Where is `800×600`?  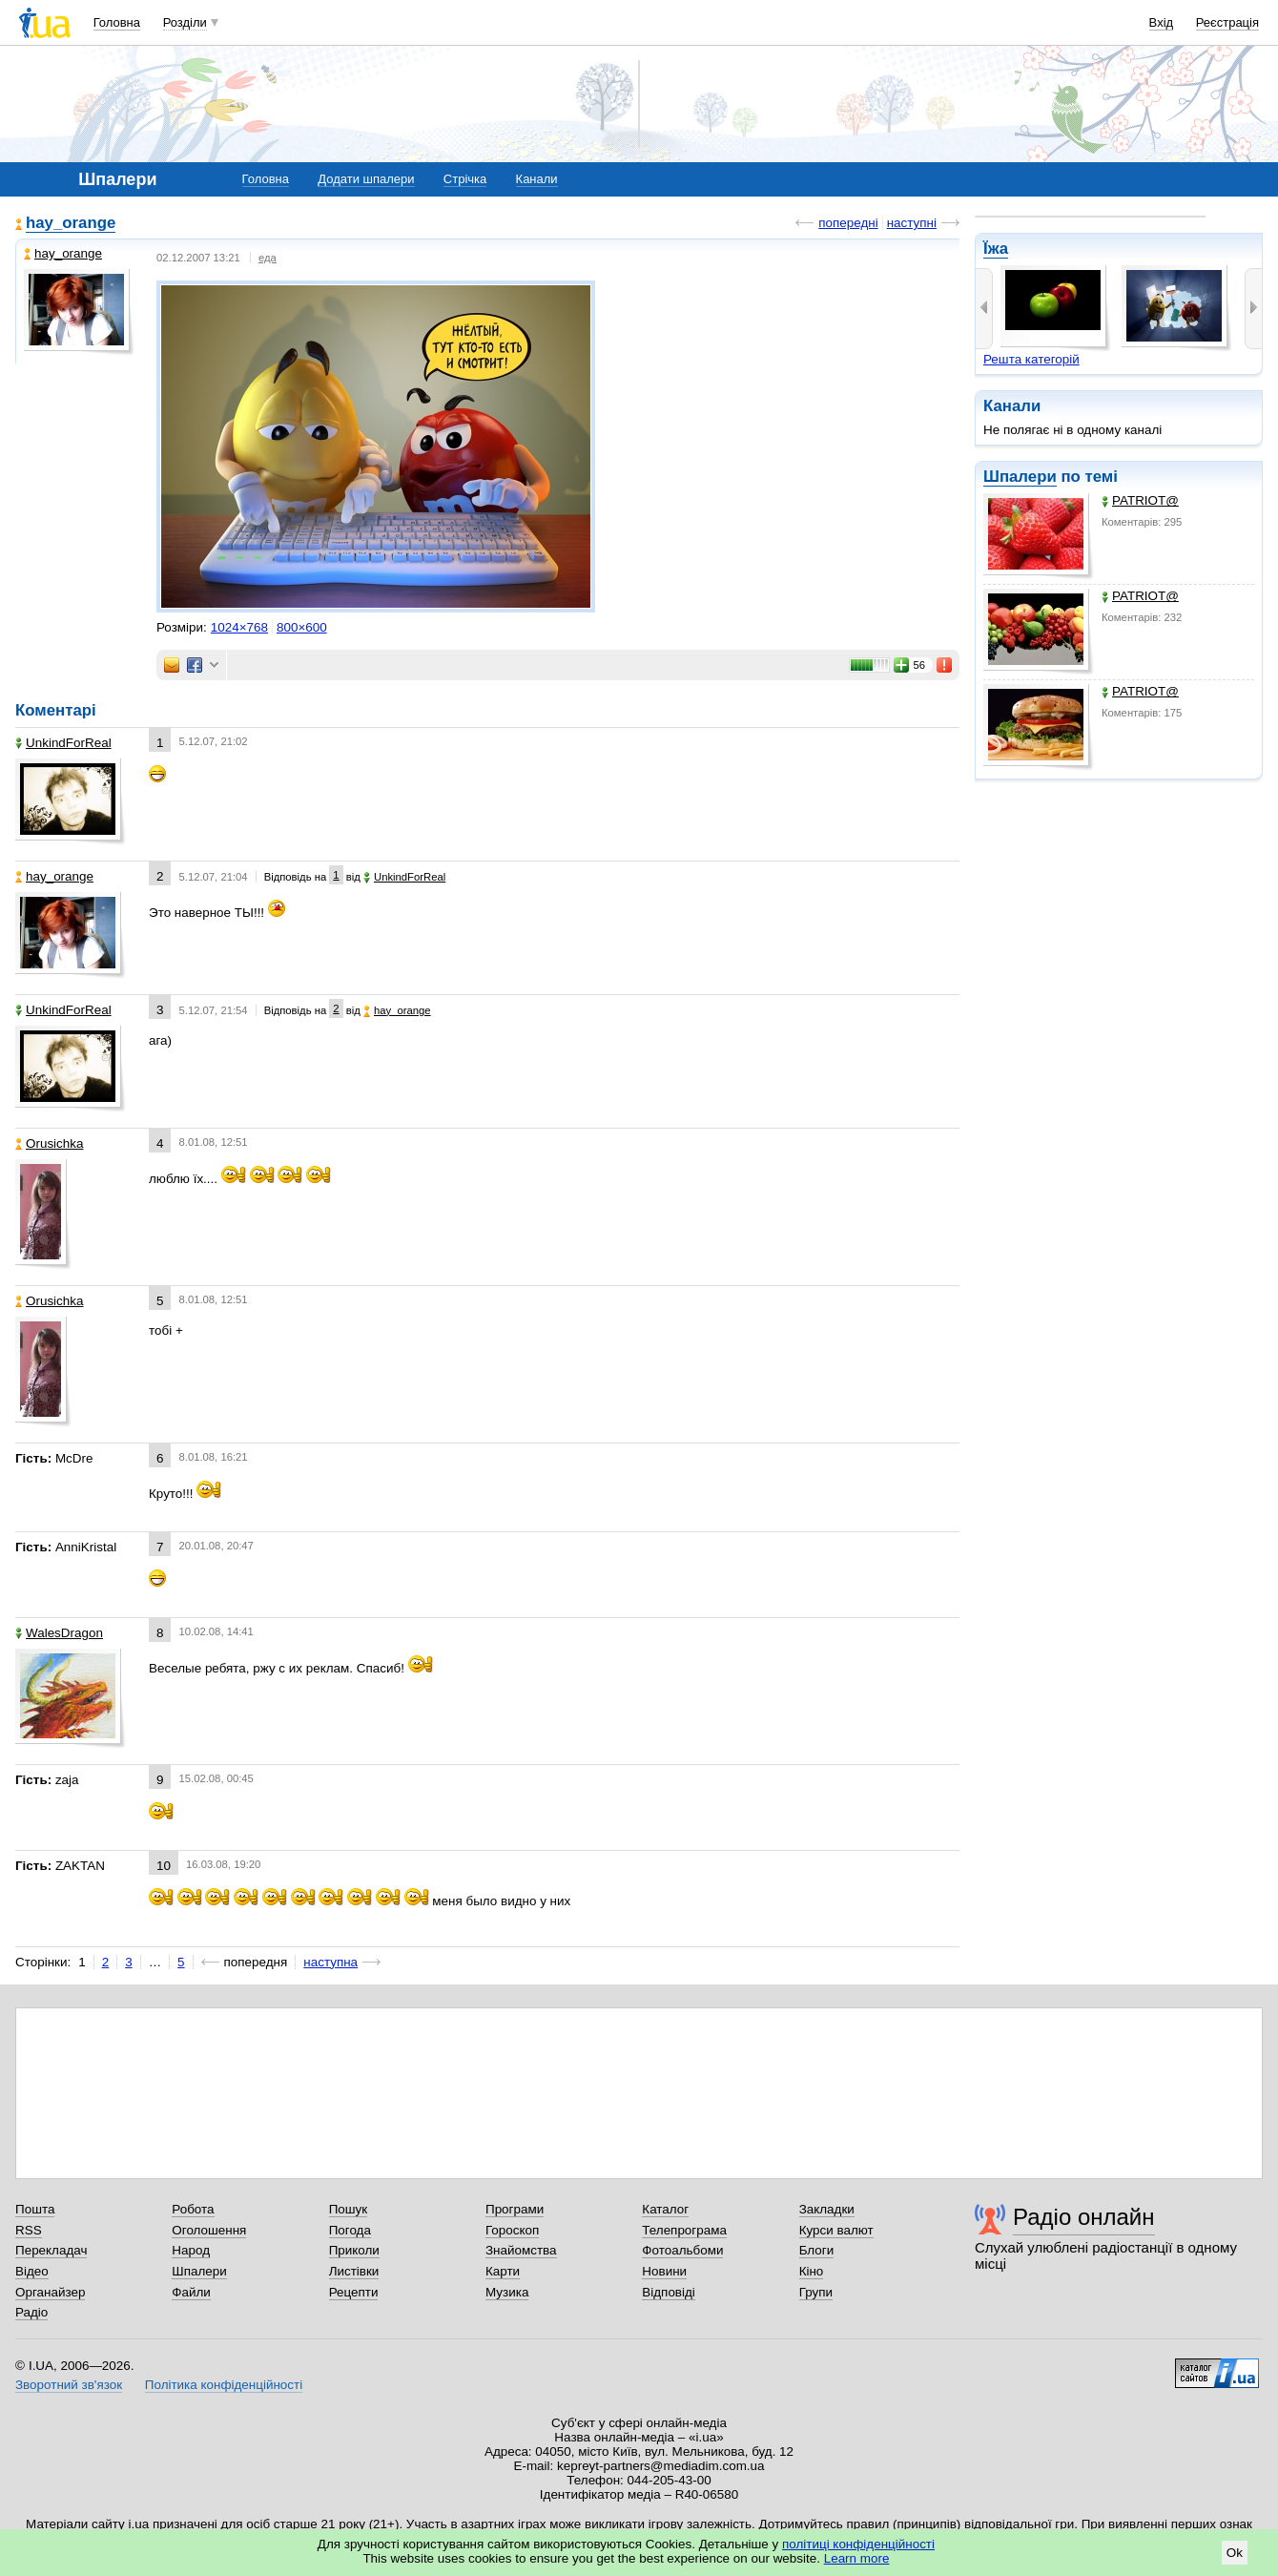
800×600 is located at coordinates (302, 627).